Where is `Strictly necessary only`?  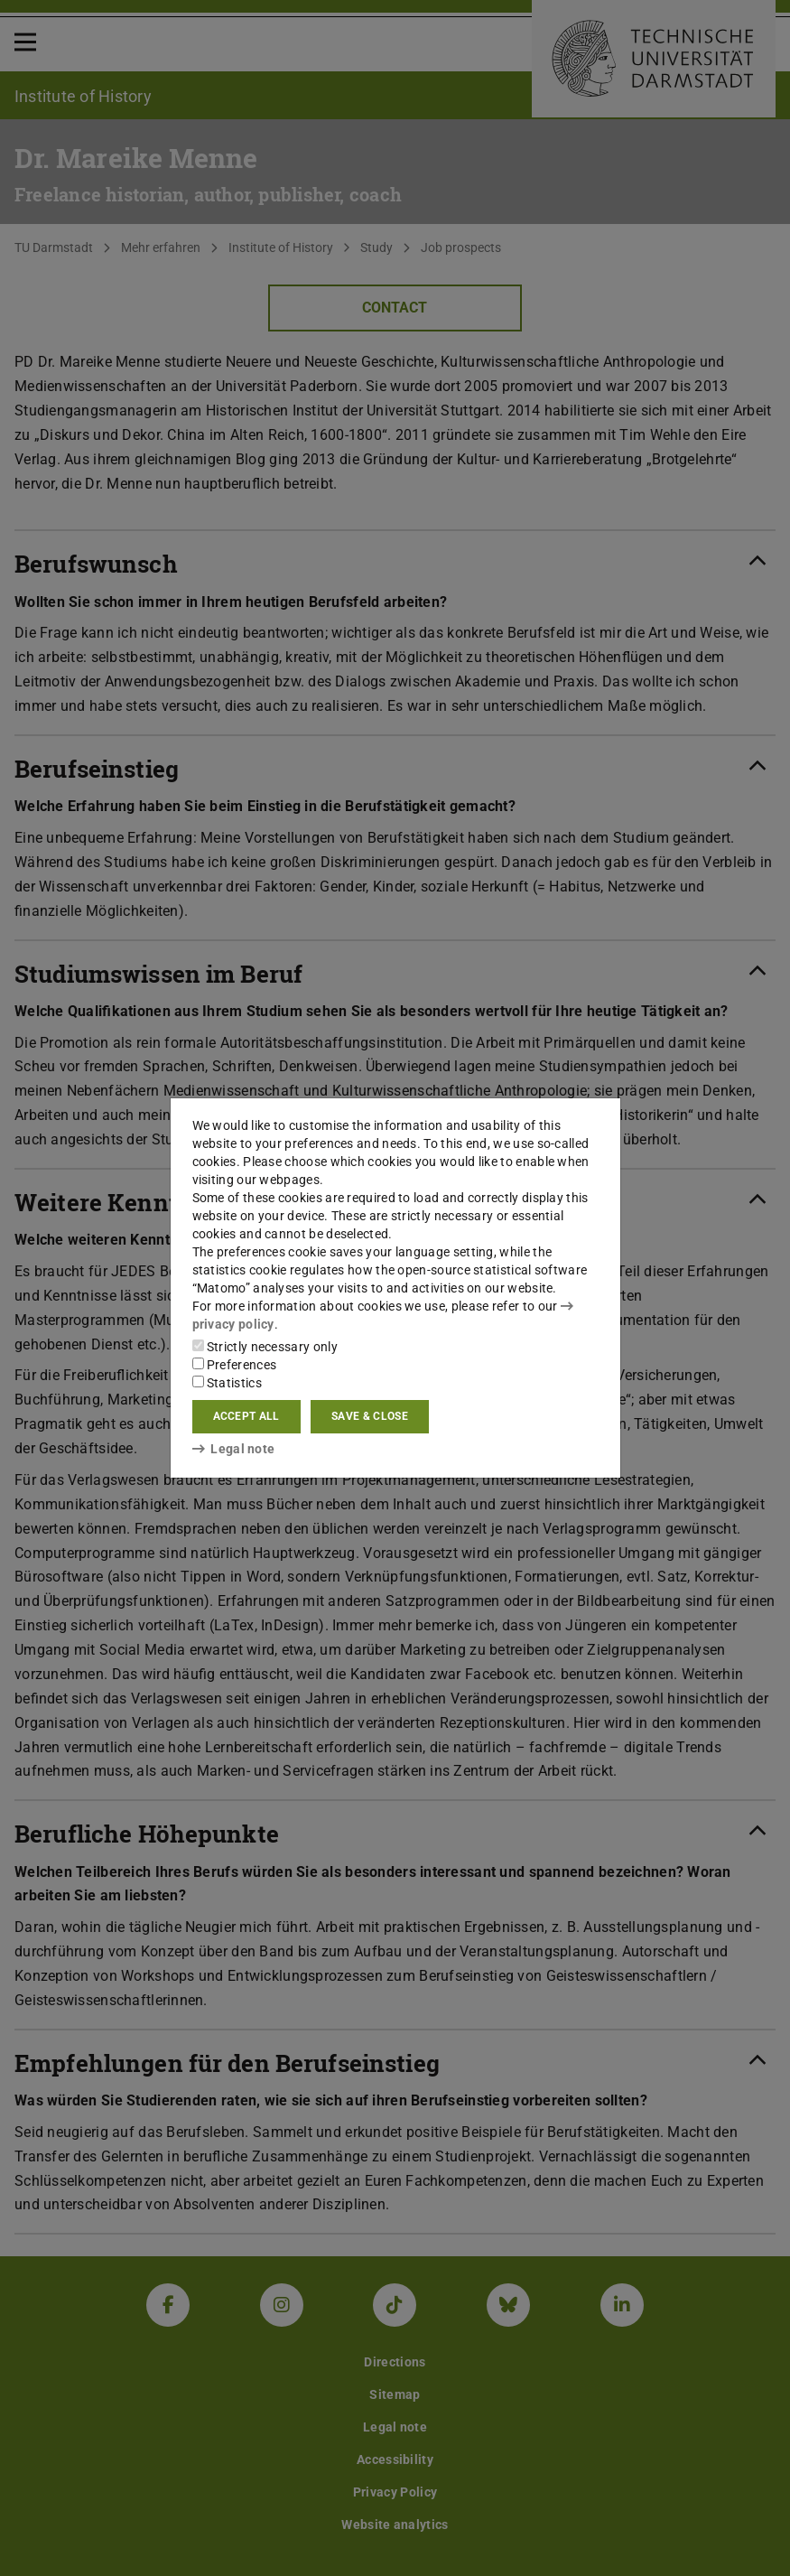
Strictly necessary only is located at coordinates (265, 1346).